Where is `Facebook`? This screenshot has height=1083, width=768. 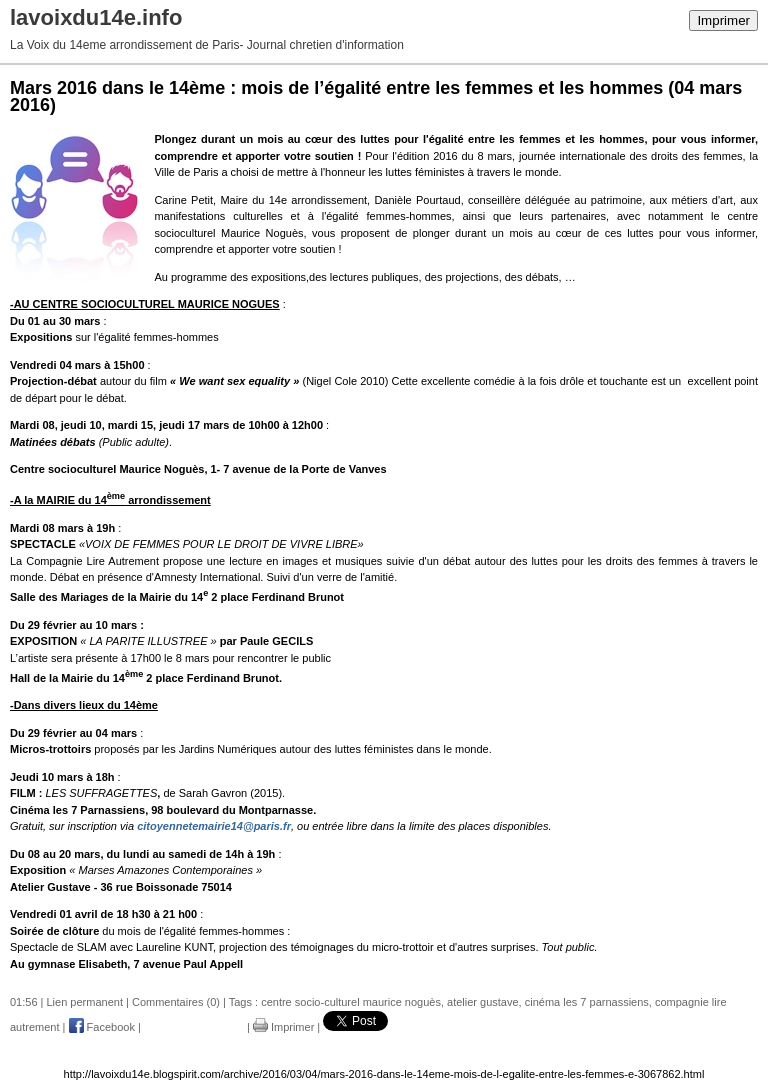 Facebook is located at coordinates (102, 1027).